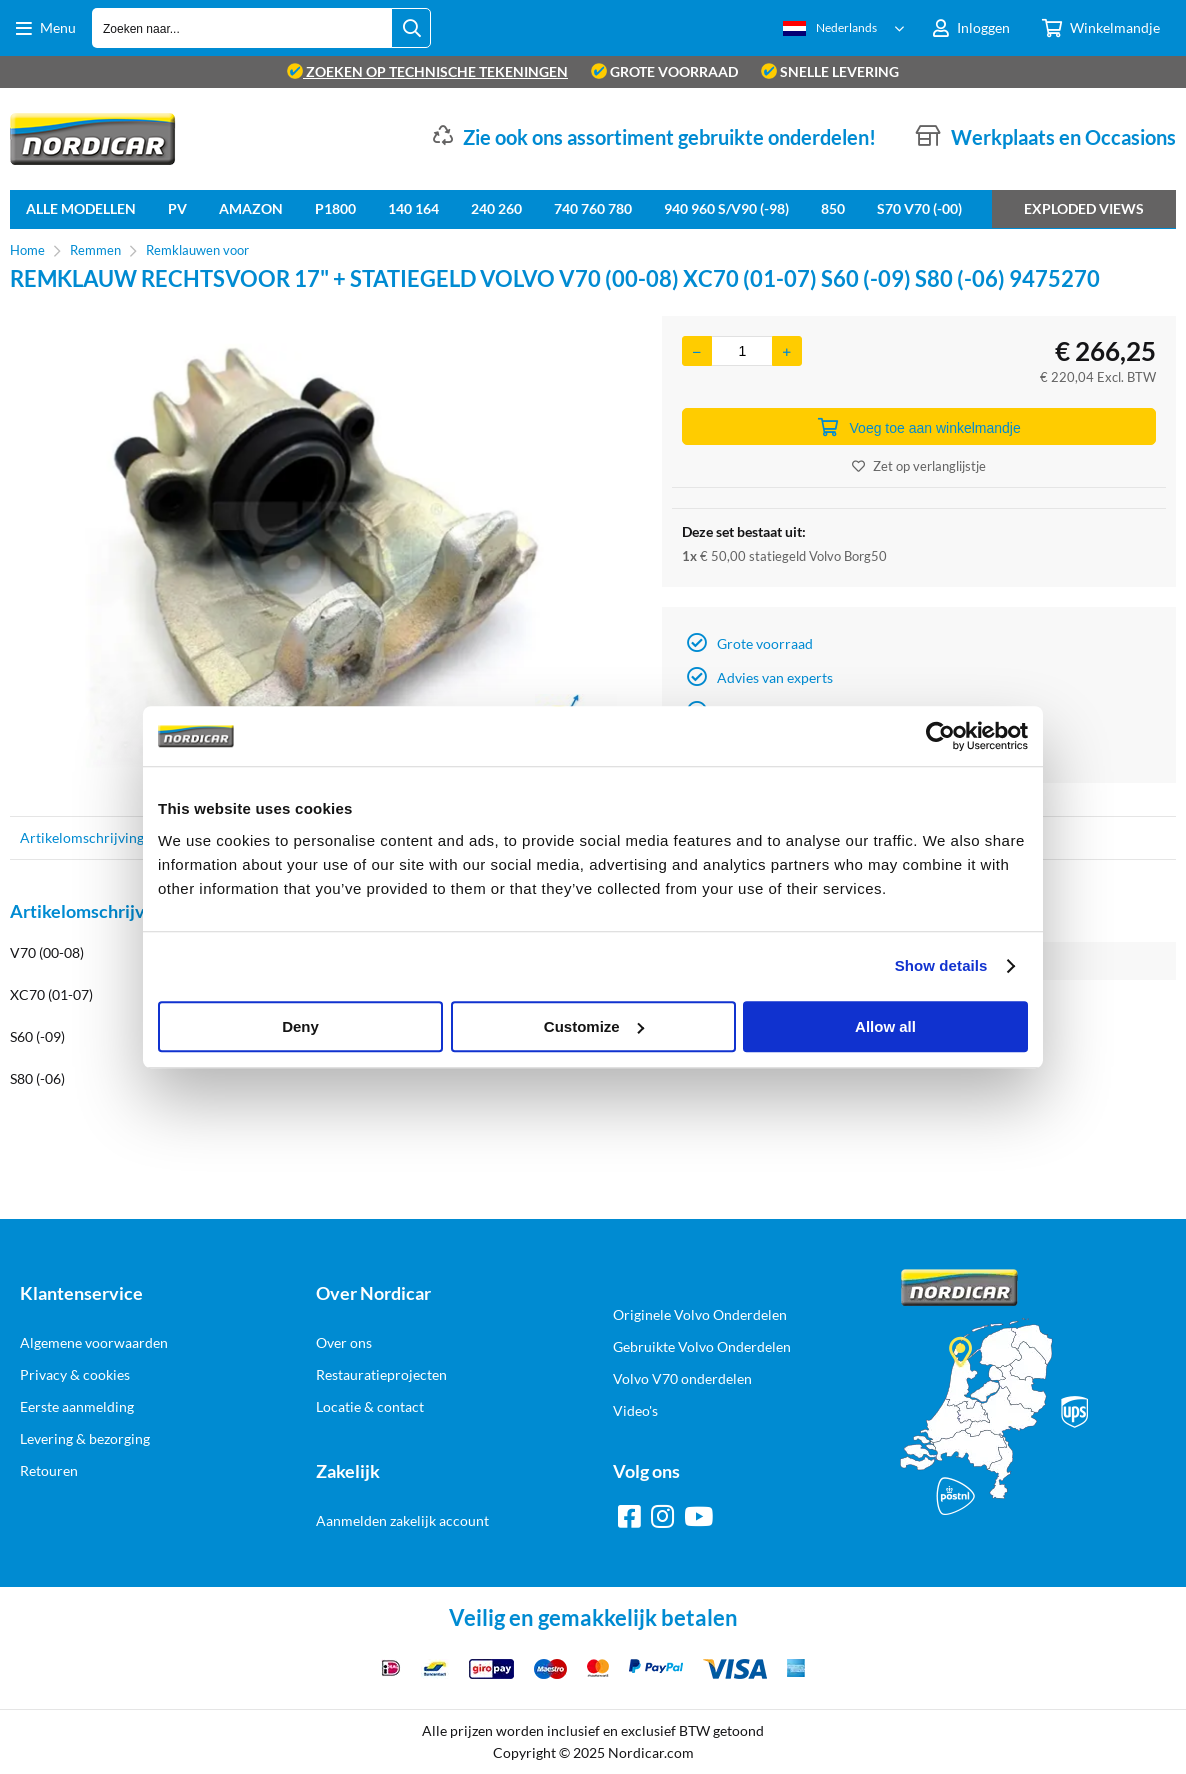  I want to click on Amazon, so click(251, 208).